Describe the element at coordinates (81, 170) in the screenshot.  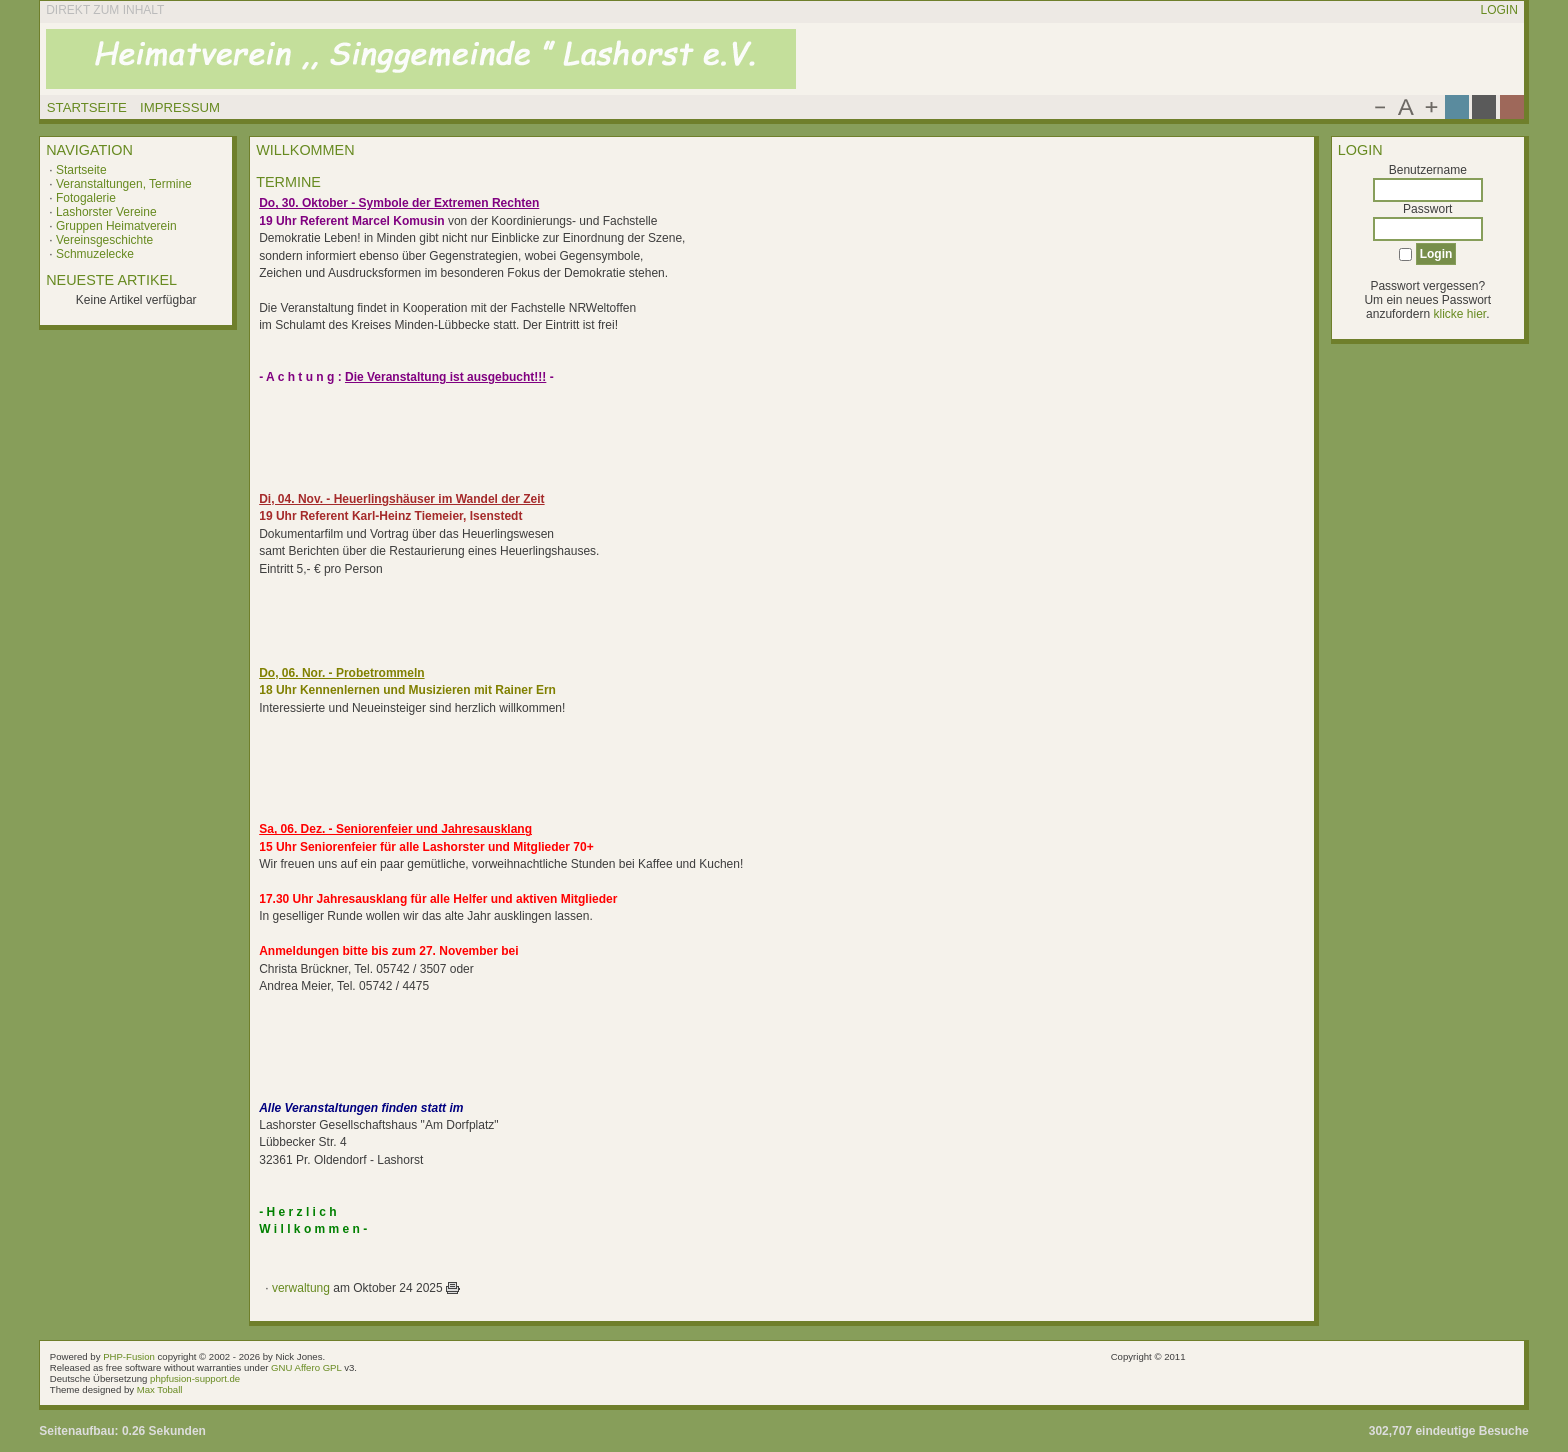
I see `Startseite` at that location.